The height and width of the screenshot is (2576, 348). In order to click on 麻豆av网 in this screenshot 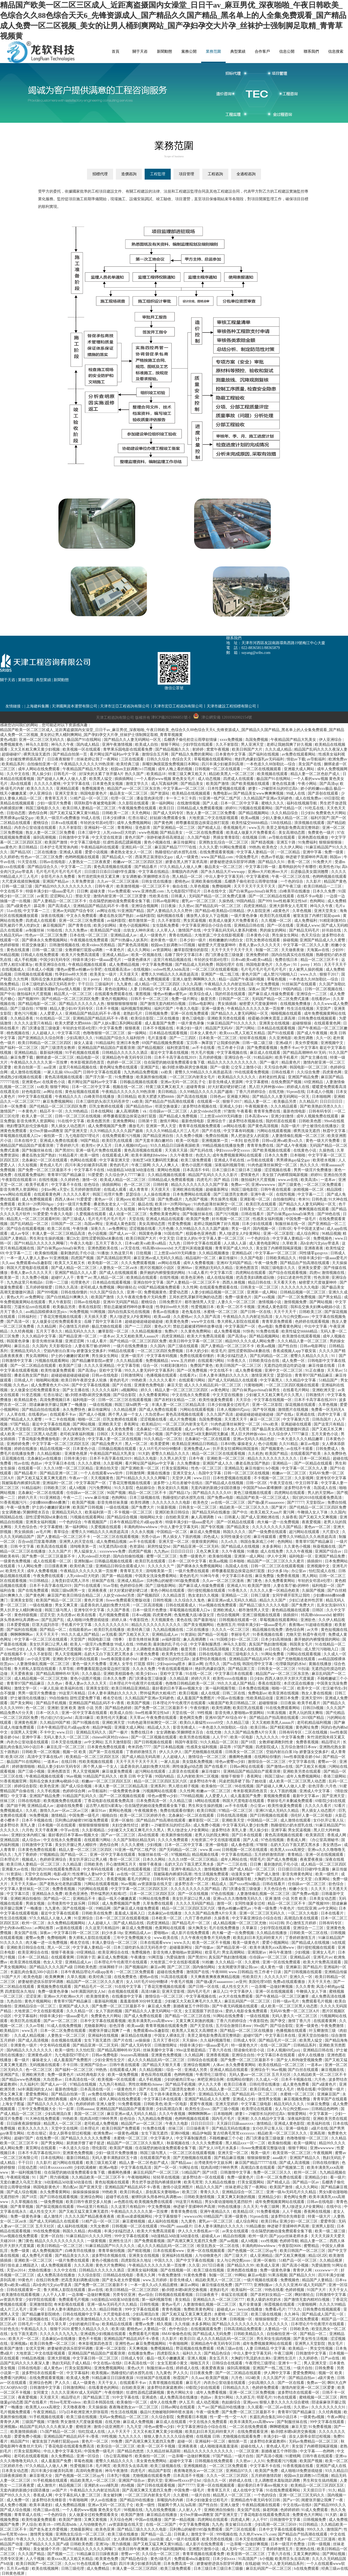, I will do `click(195, 1664)`.